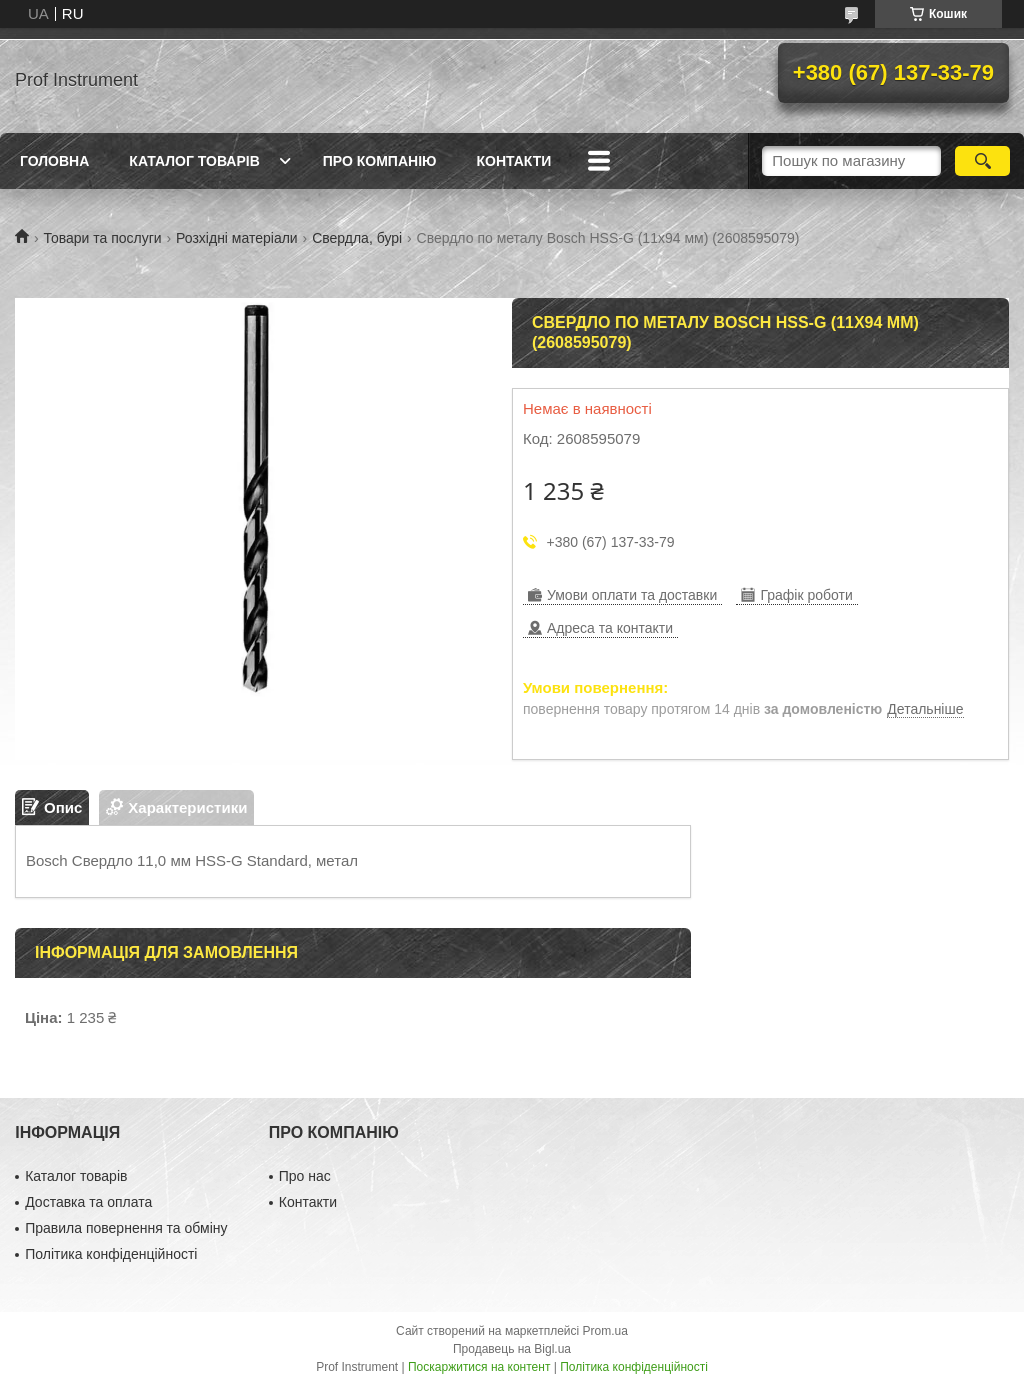  Describe the element at coordinates (479, 1367) in the screenshot. I see `Поскаржитися на контент` at that location.